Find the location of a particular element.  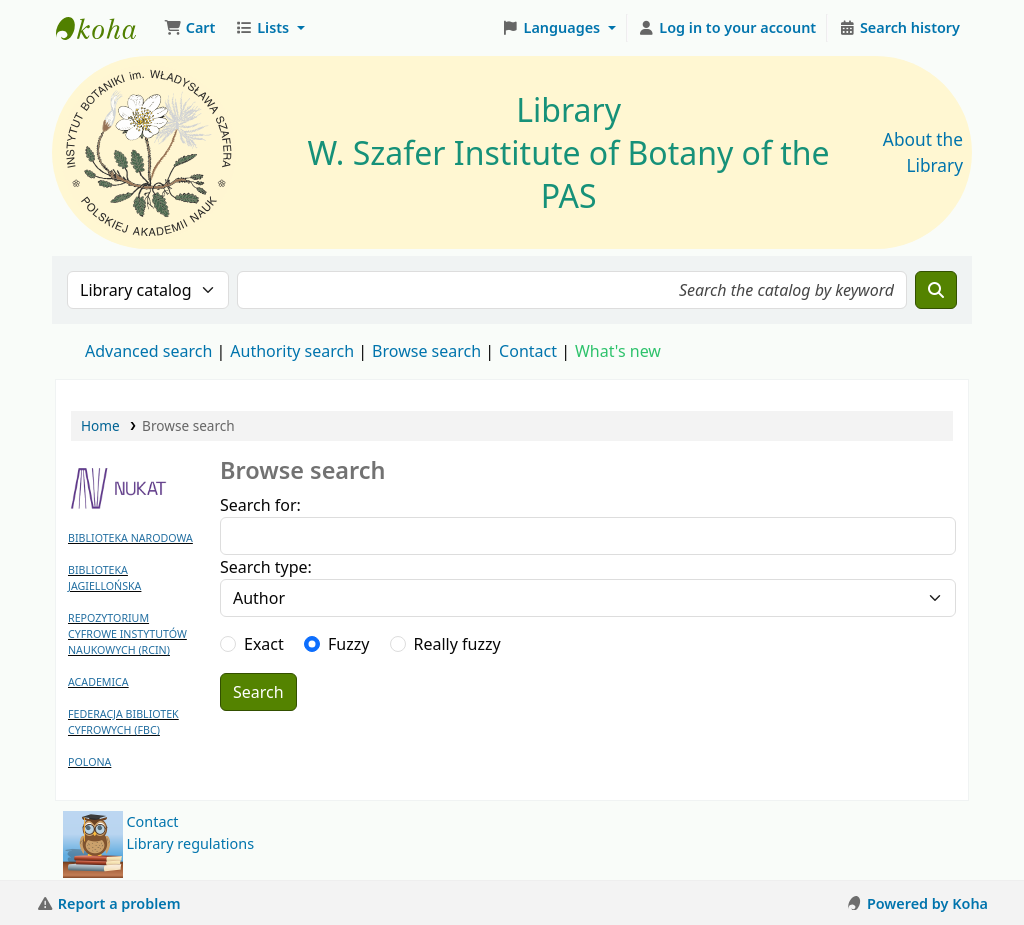

Contact is located at coordinates (153, 821).